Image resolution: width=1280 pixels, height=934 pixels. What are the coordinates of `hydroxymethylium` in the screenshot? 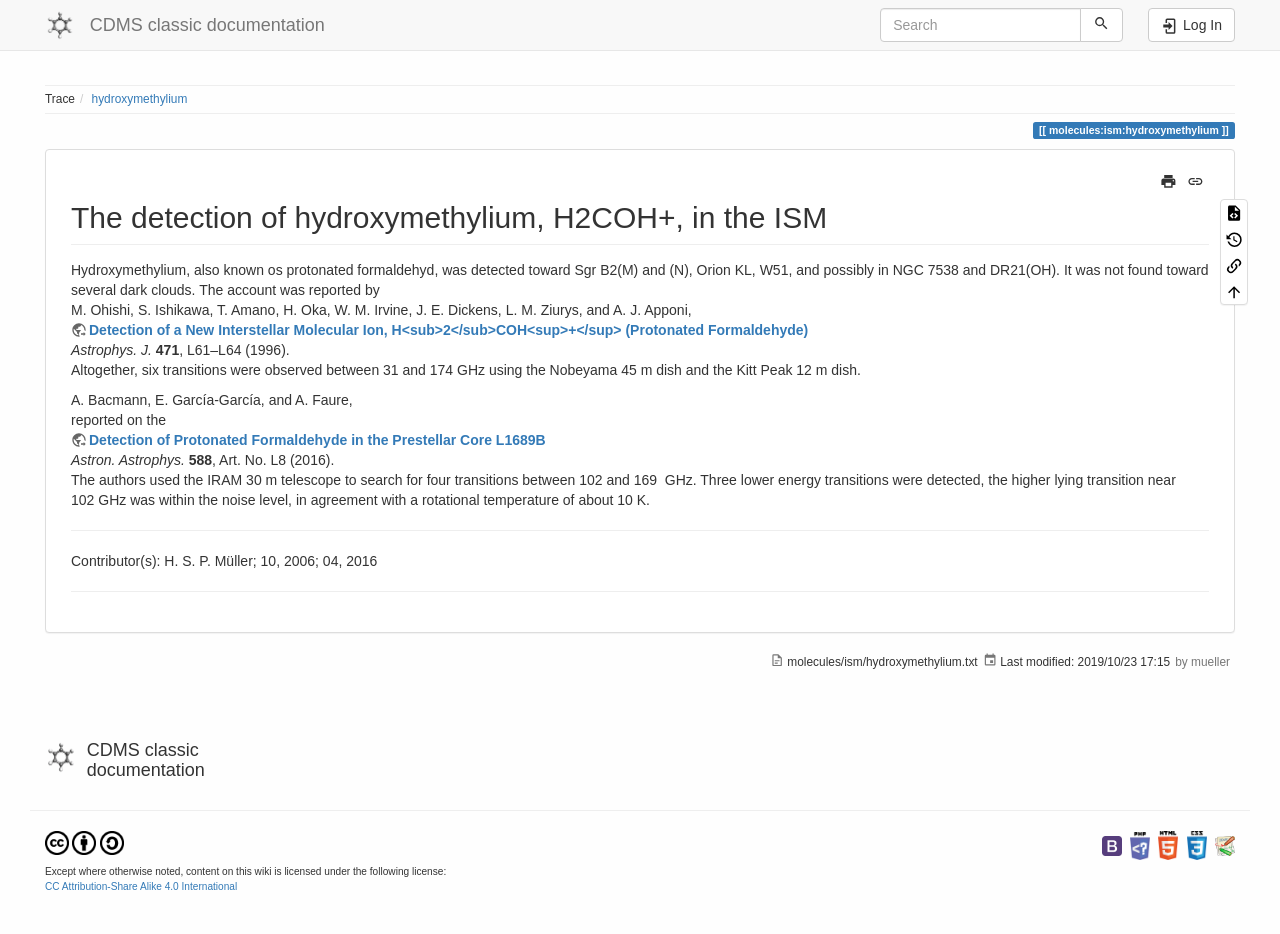 It's located at (140, 99).